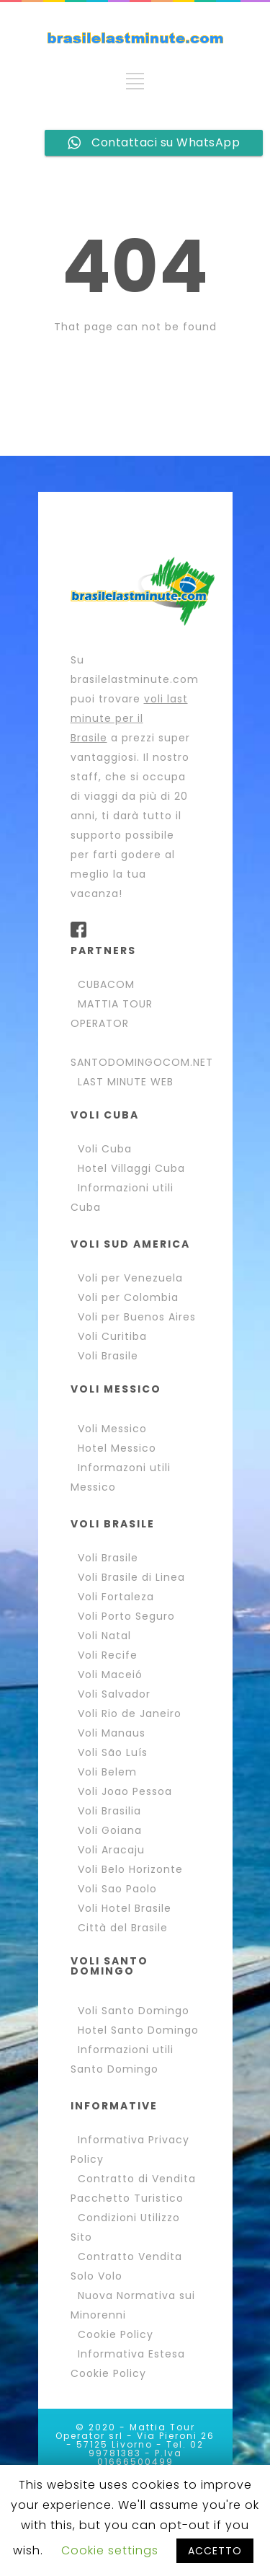 This screenshot has height=2576, width=270. I want to click on Voli Brasile di Linea, so click(131, 1577).